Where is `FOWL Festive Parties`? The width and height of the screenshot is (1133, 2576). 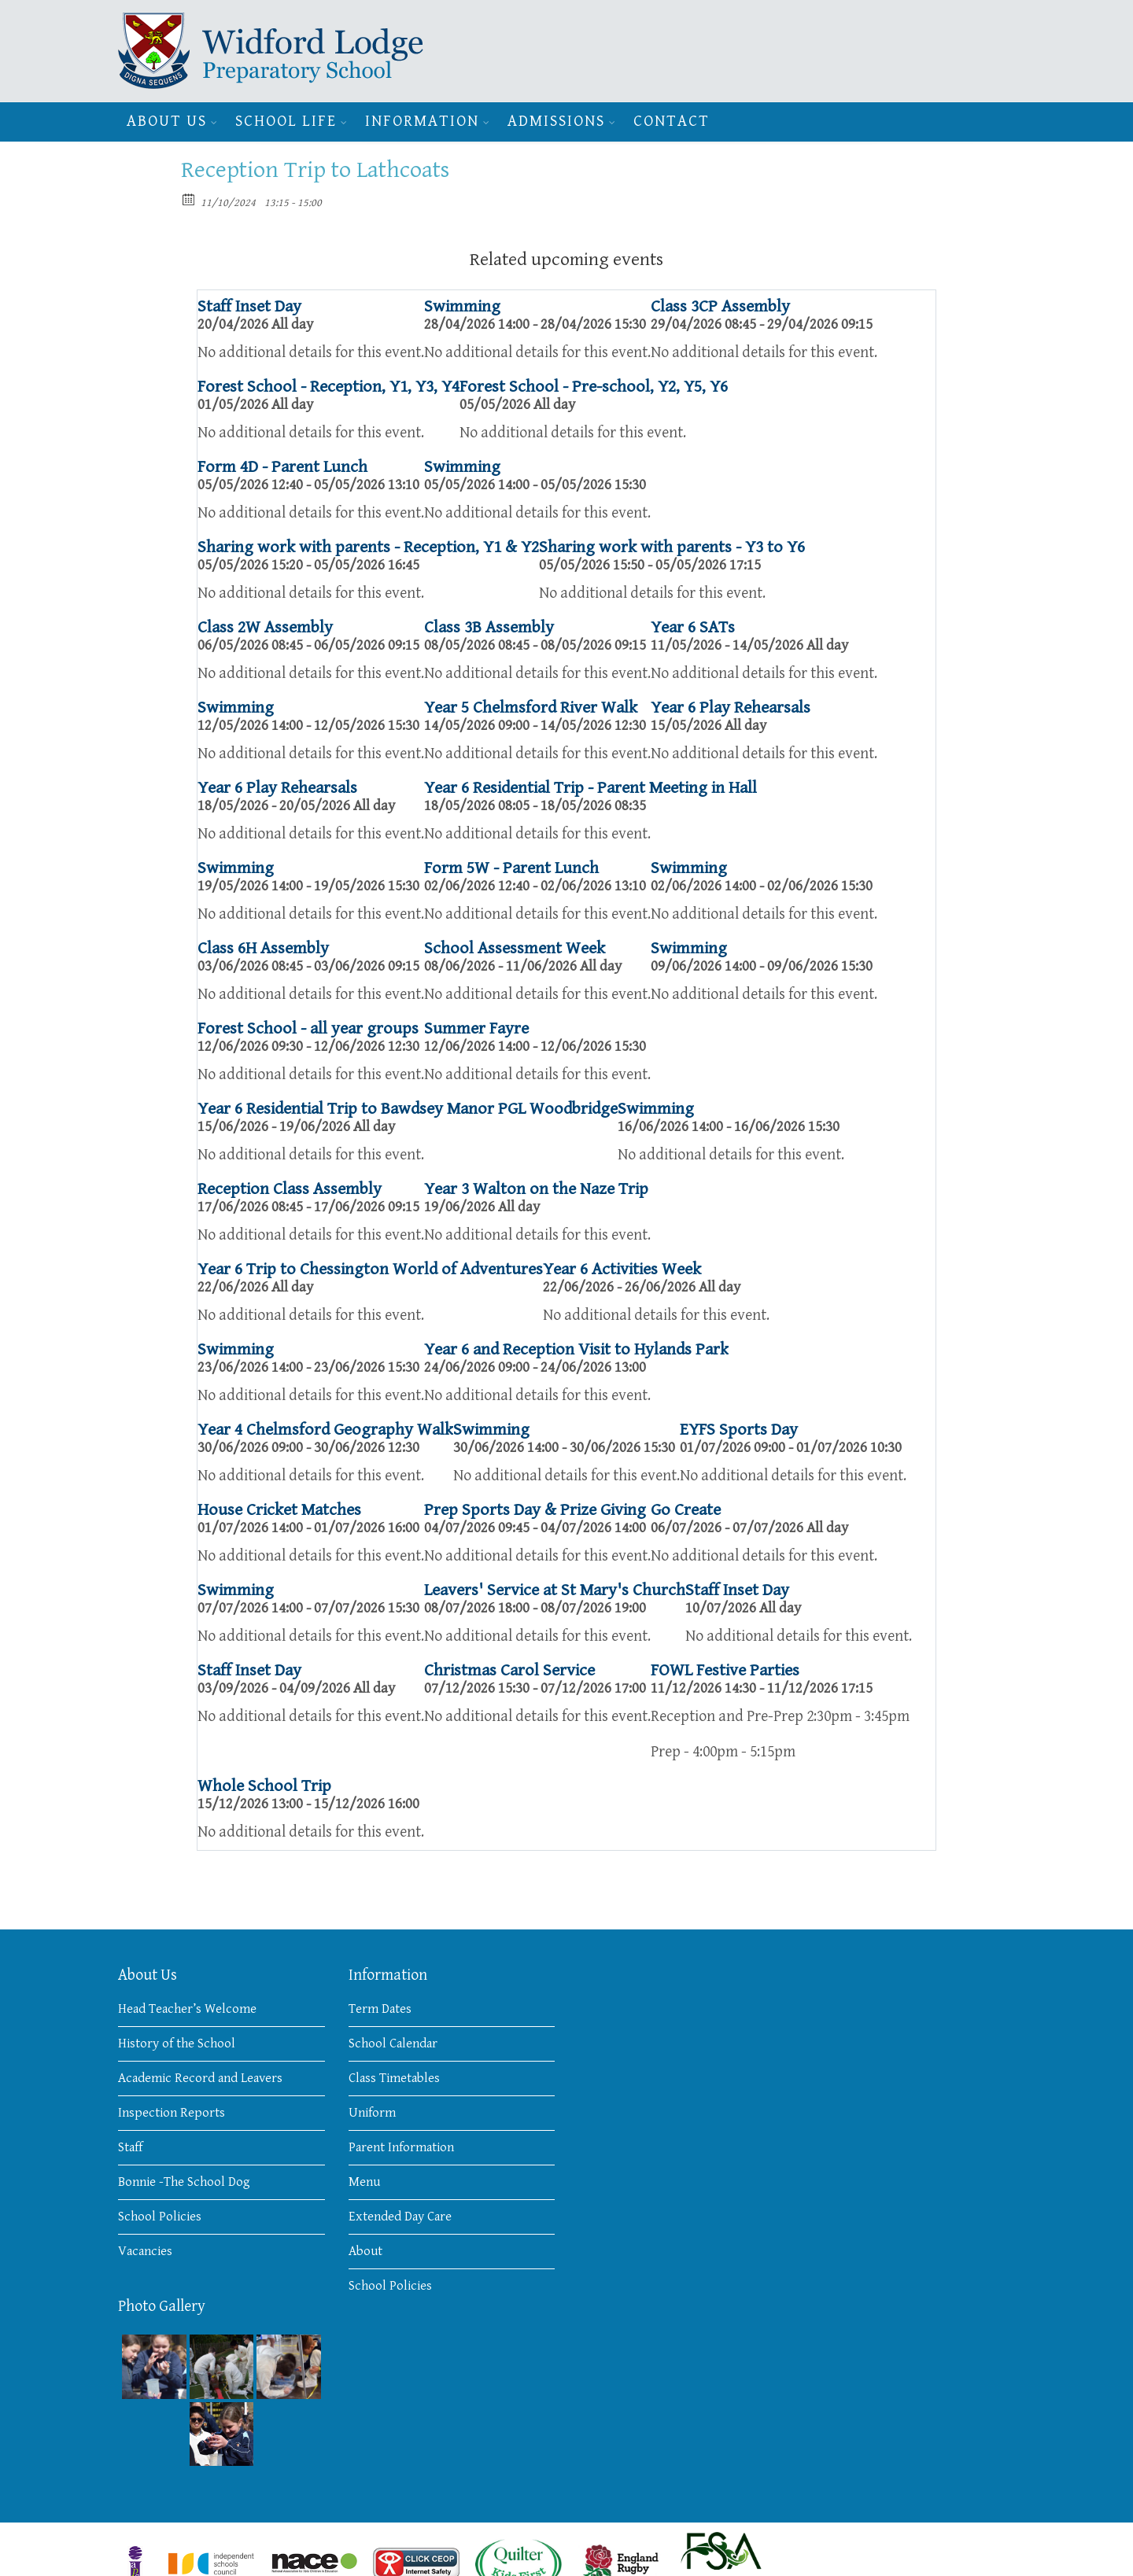
FOWL Festive Parties is located at coordinates (725, 1670).